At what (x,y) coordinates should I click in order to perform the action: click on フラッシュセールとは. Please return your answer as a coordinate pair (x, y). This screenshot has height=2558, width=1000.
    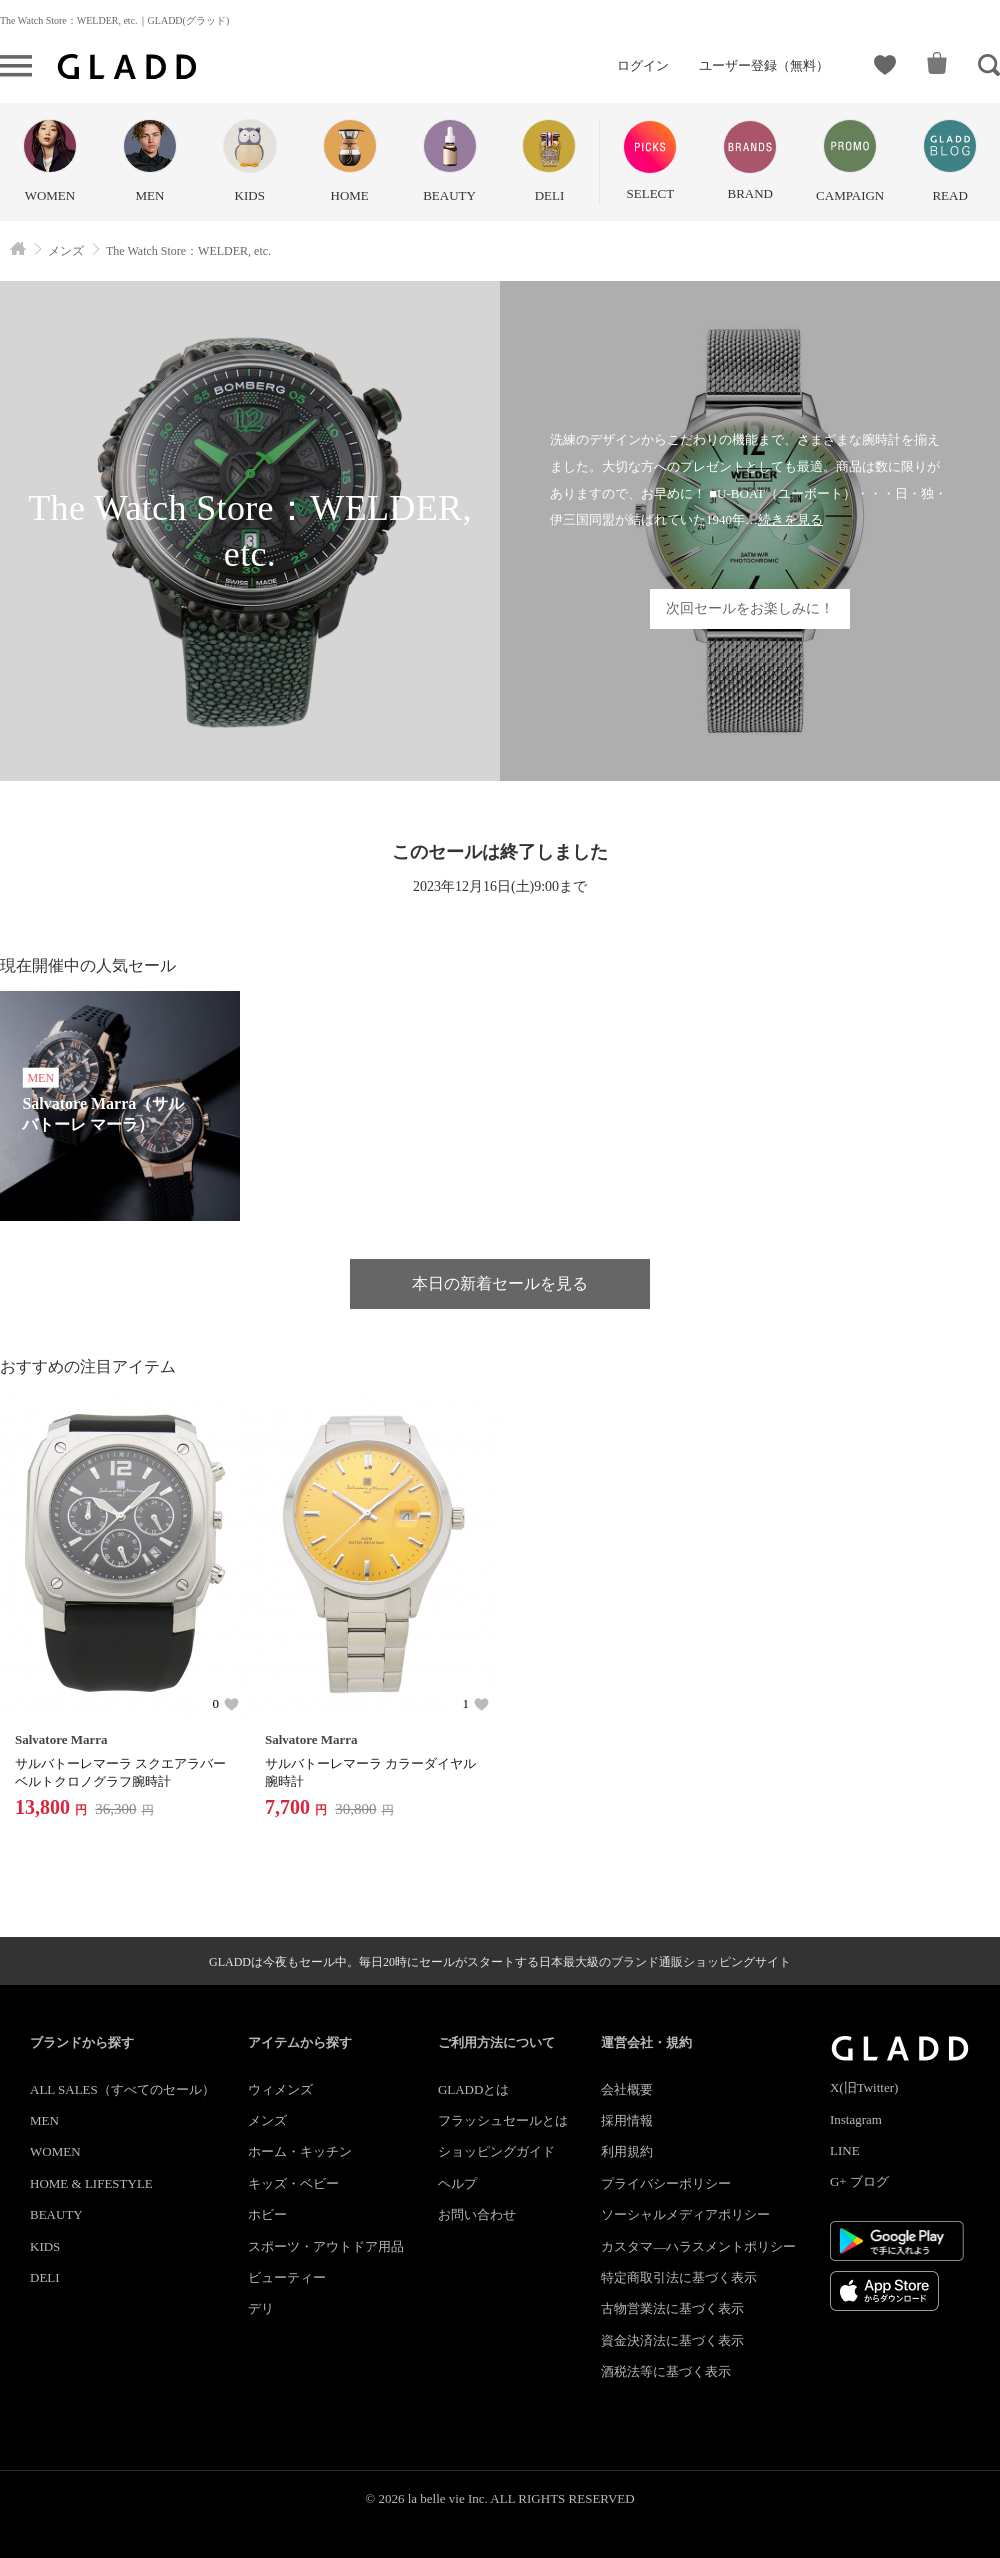
    Looking at the image, I should click on (503, 2120).